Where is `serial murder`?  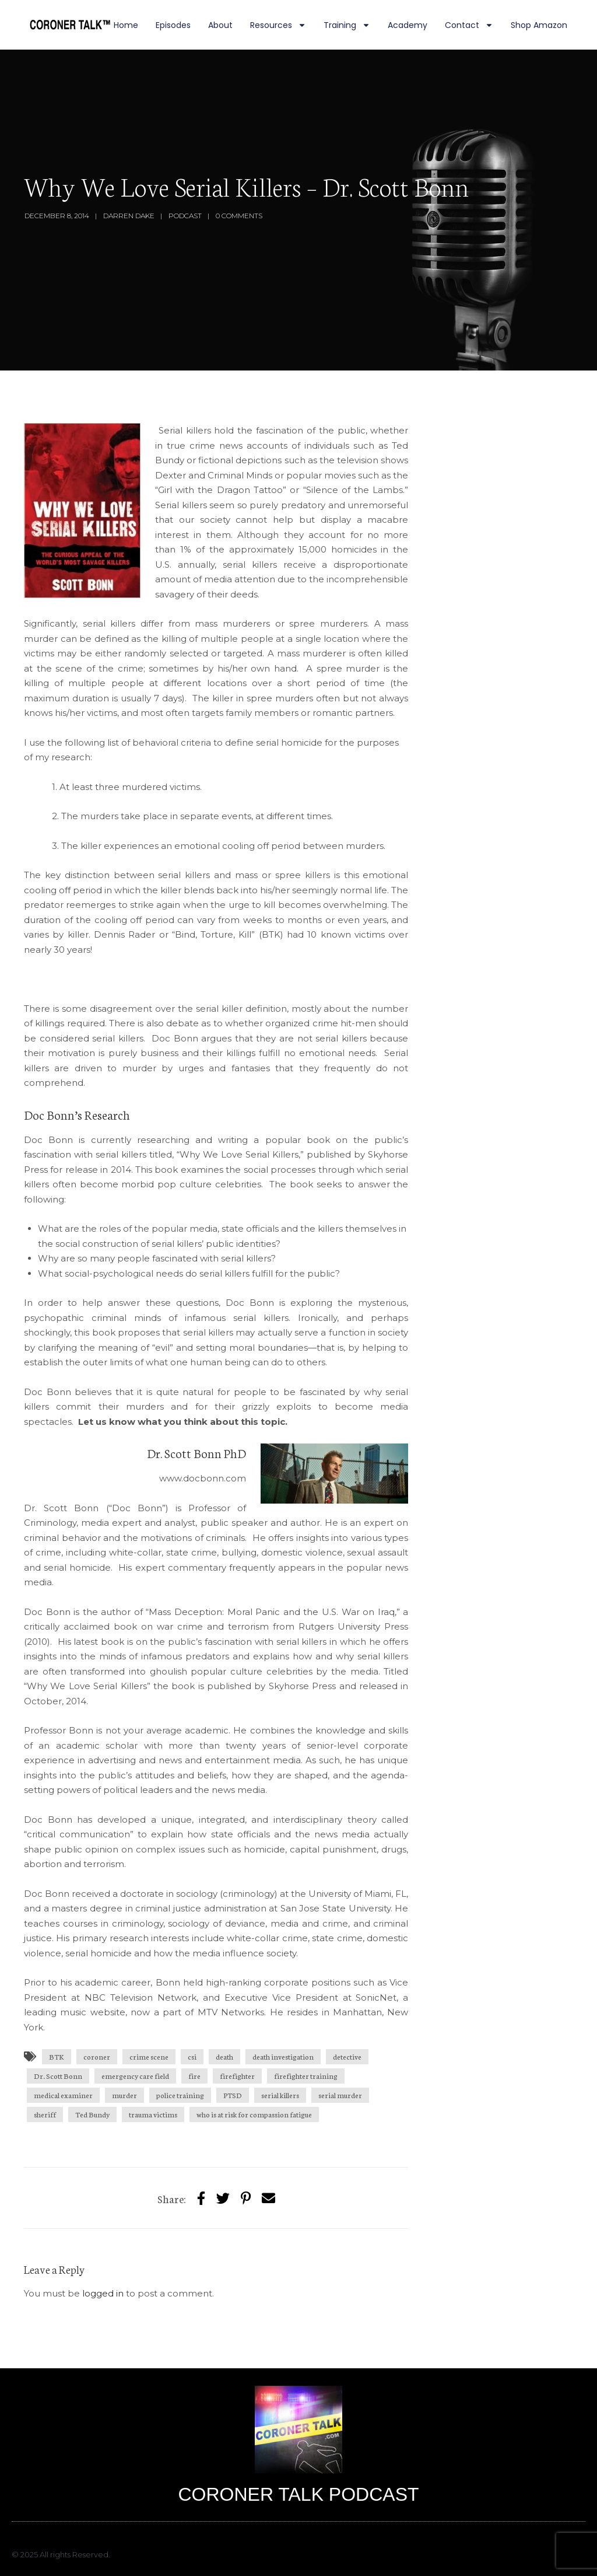
serial murder is located at coordinates (340, 2095).